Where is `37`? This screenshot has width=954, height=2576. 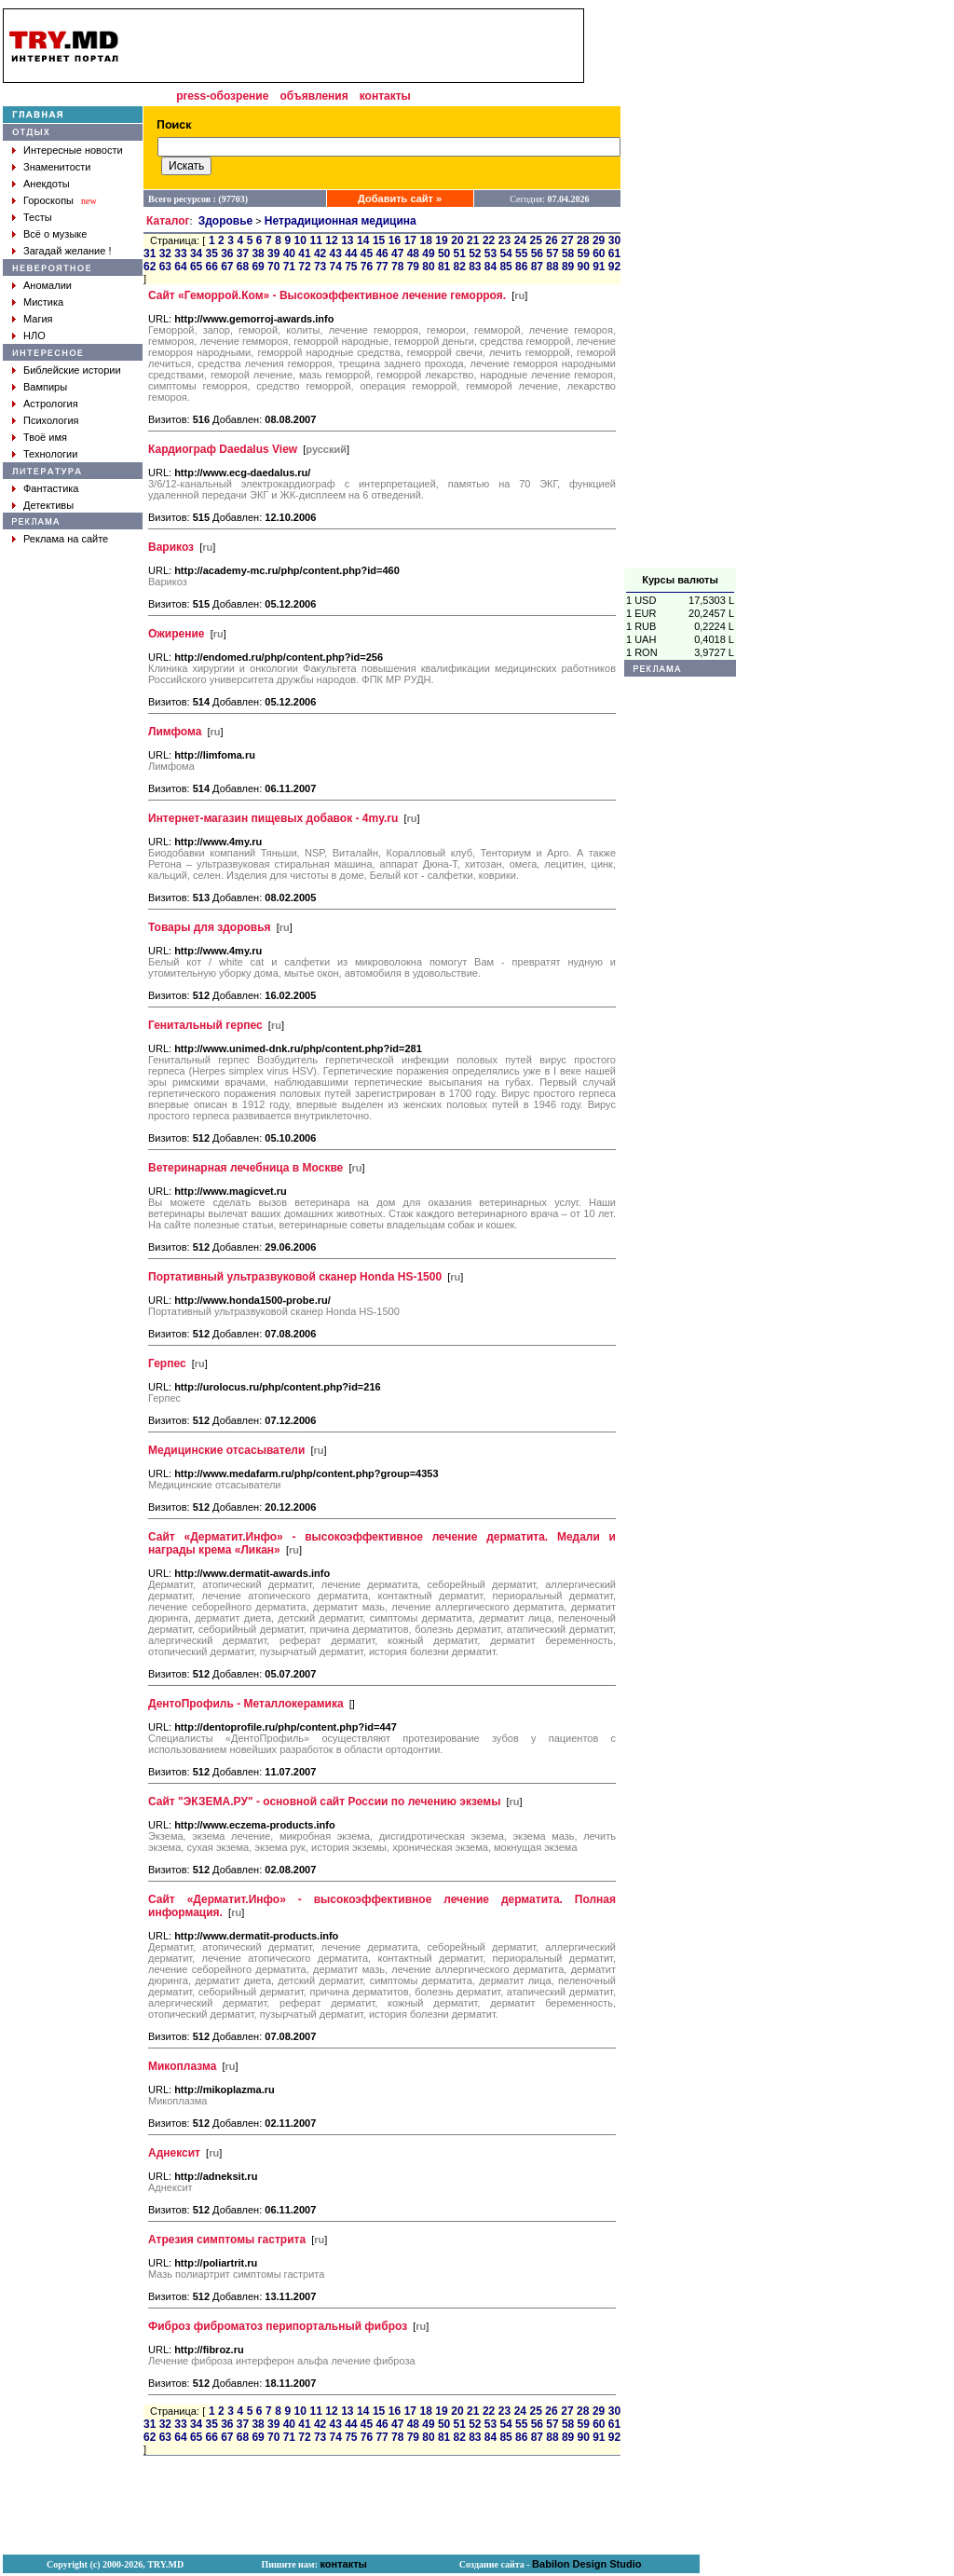 37 is located at coordinates (243, 253).